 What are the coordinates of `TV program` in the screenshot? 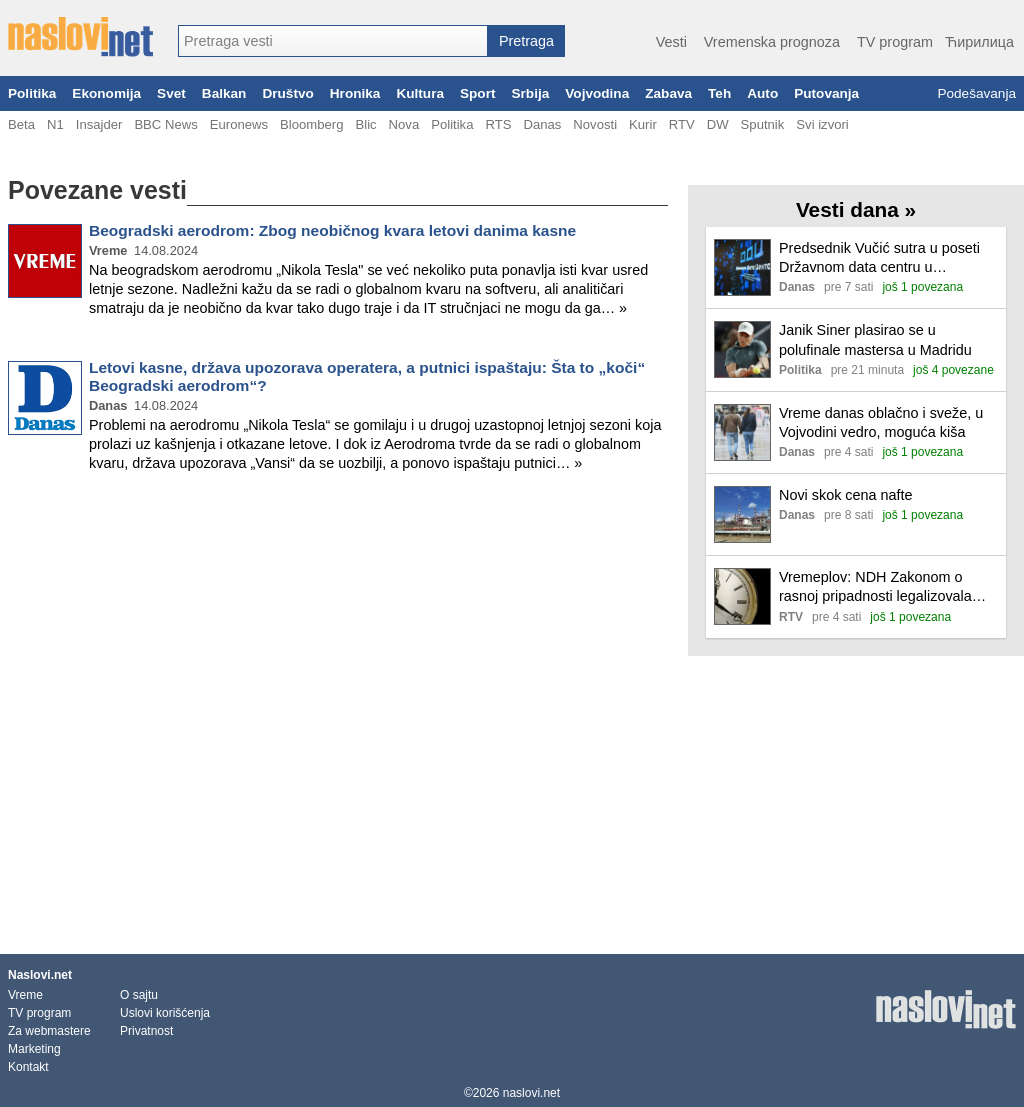 It's located at (895, 42).